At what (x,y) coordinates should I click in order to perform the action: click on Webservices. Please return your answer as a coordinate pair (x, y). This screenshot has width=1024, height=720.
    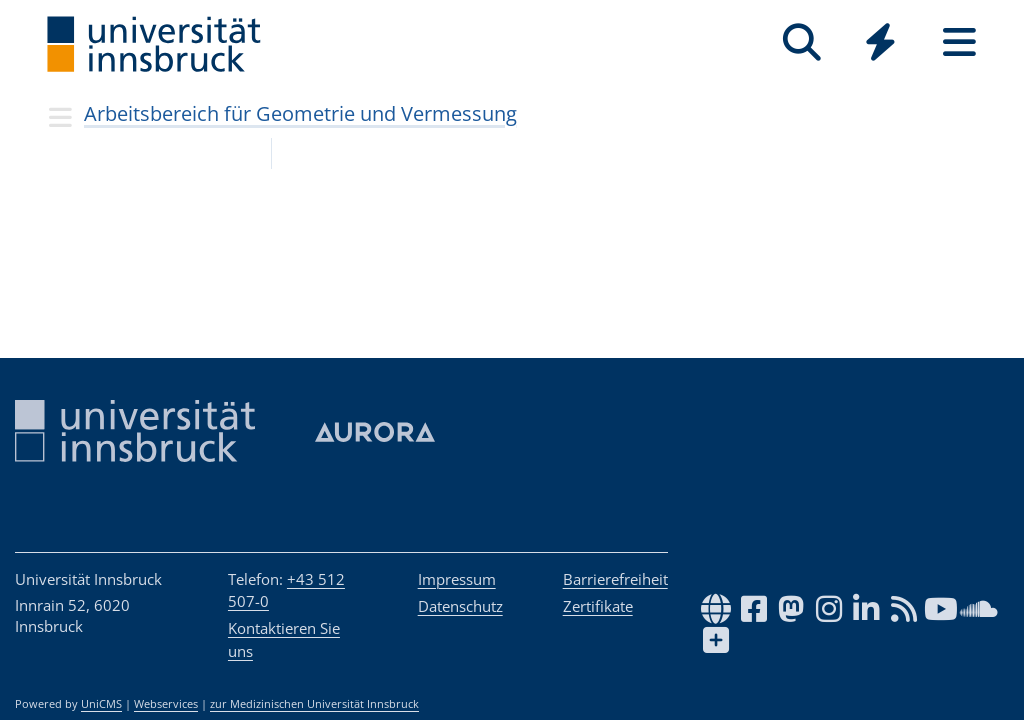
    Looking at the image, I should click on (166, 704).